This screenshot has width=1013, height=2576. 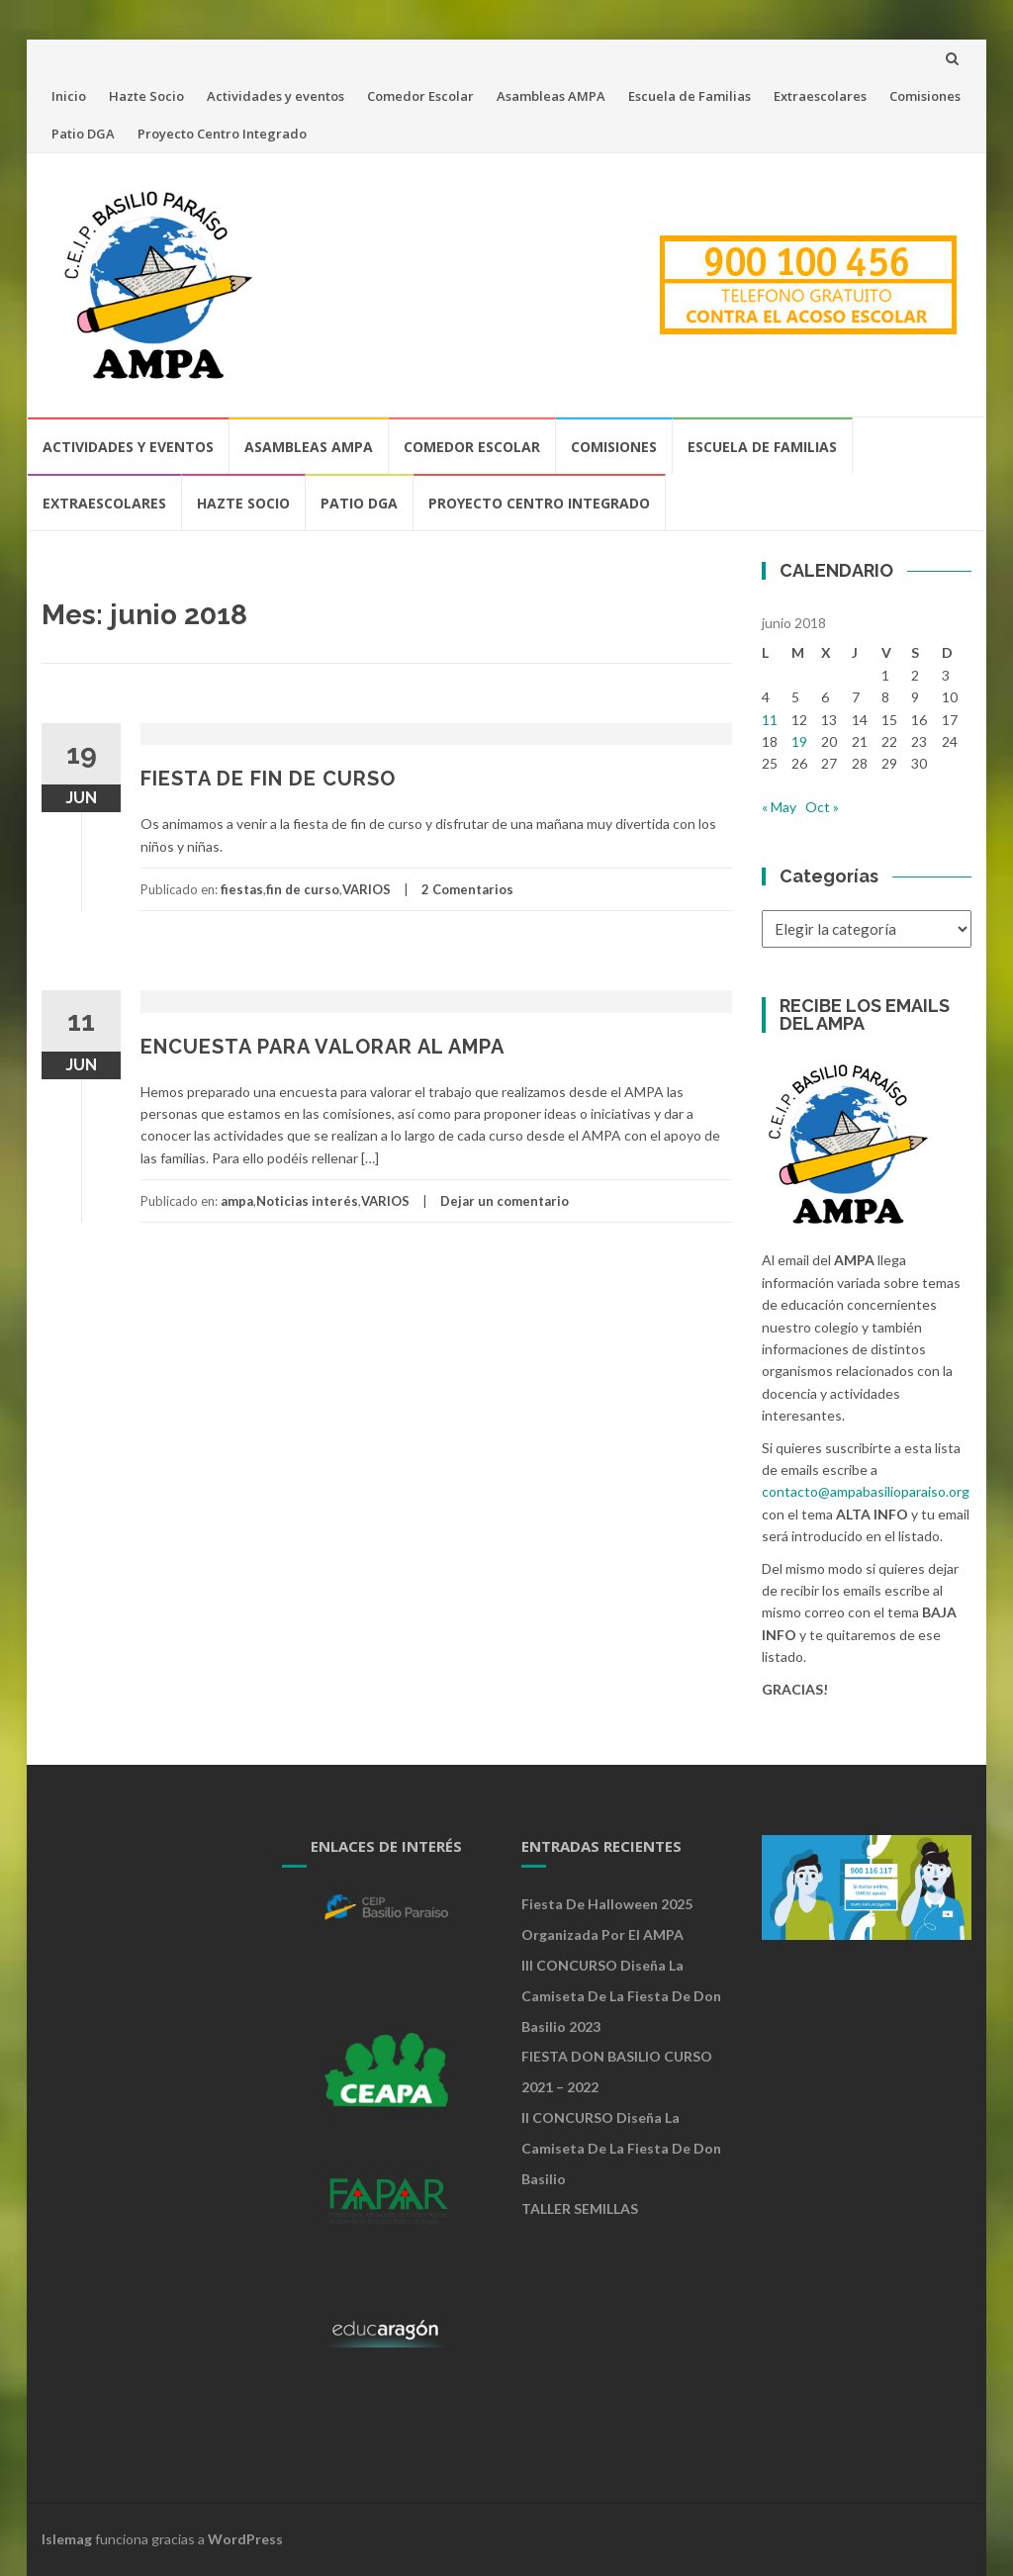 I want to click on fin de curso, so click(x=302, y=889).